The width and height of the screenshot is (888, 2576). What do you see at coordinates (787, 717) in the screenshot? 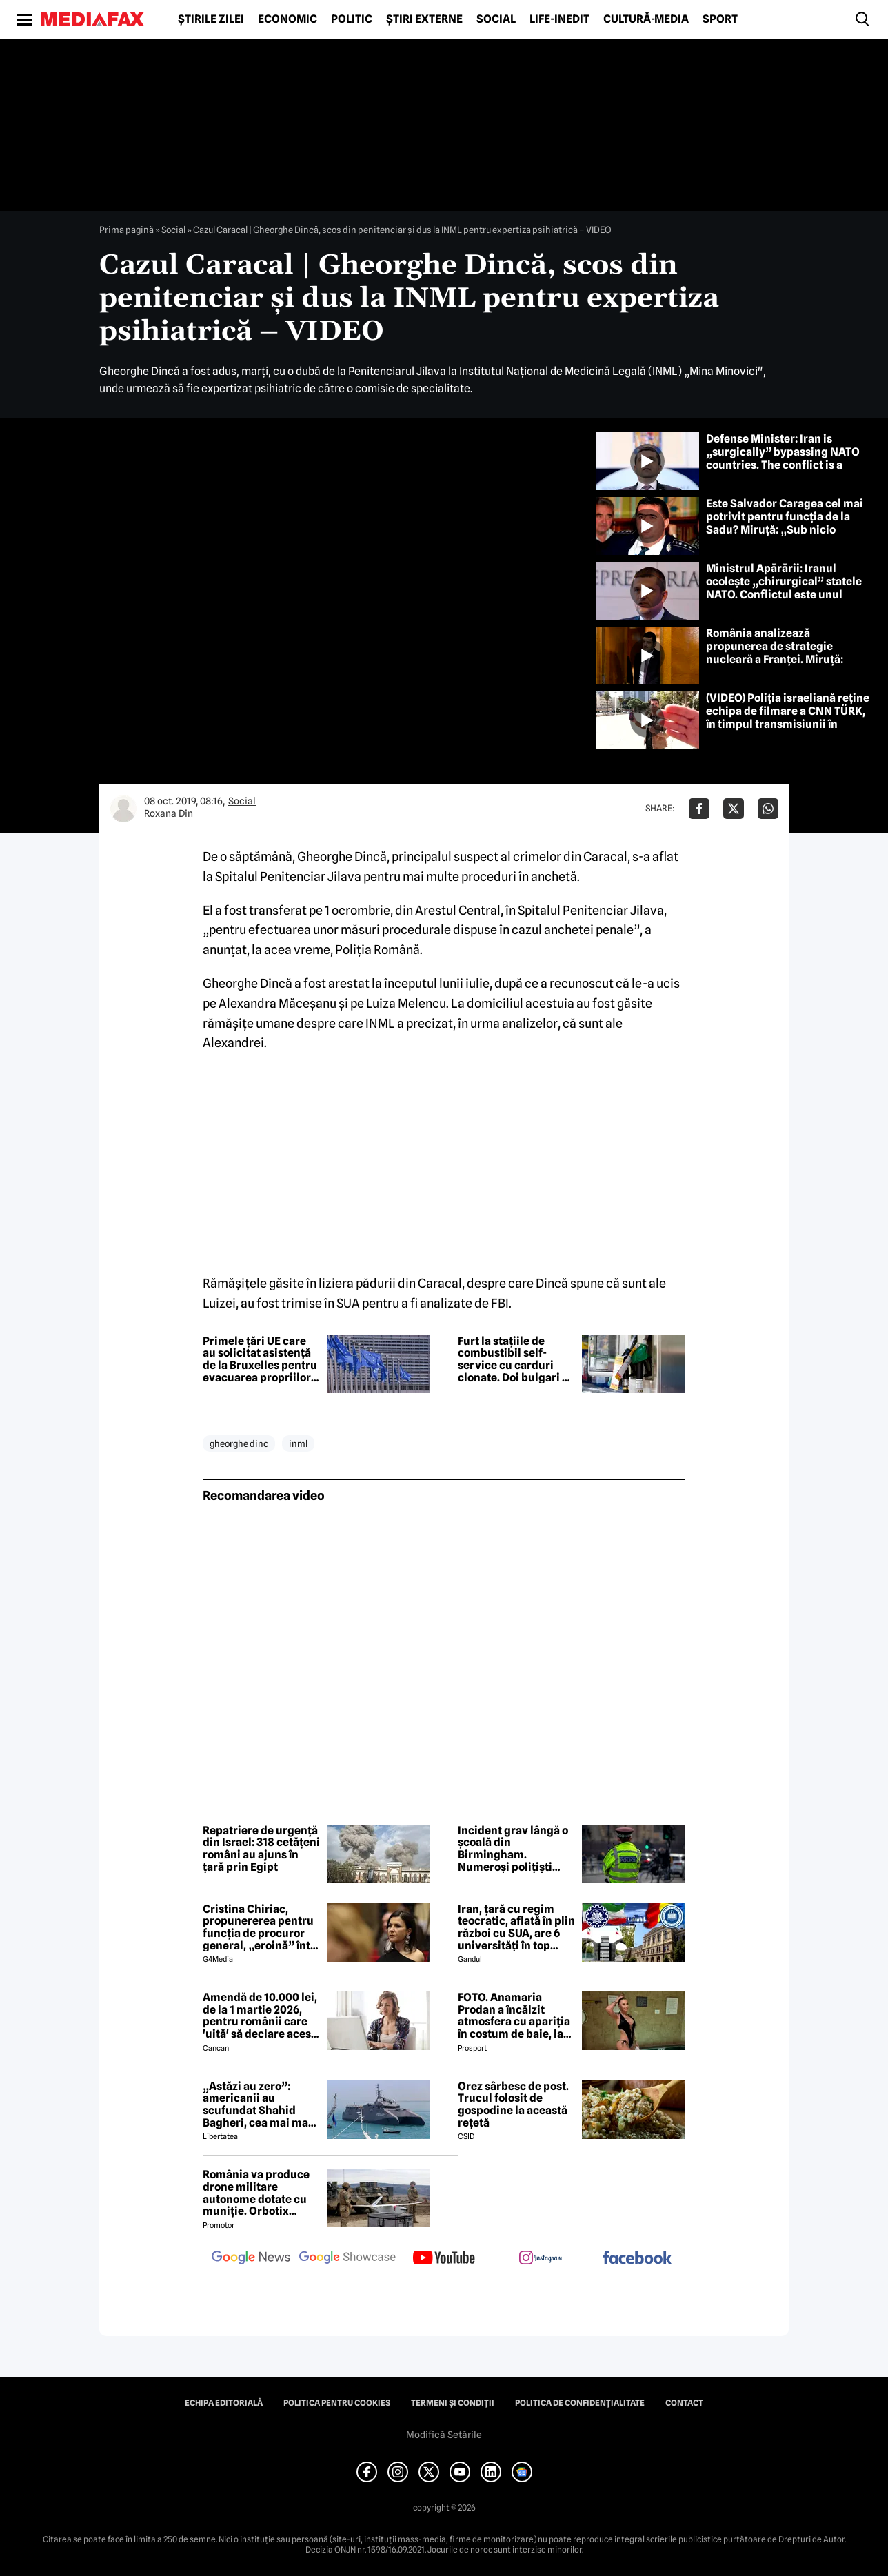
I see `(VIDEO) Poliția israeliană reține echipa de filmare a CNN TÜRK, în timpul transmisiunii în direct. Ce s-a întâmplat` at bounding box center [787, 717].